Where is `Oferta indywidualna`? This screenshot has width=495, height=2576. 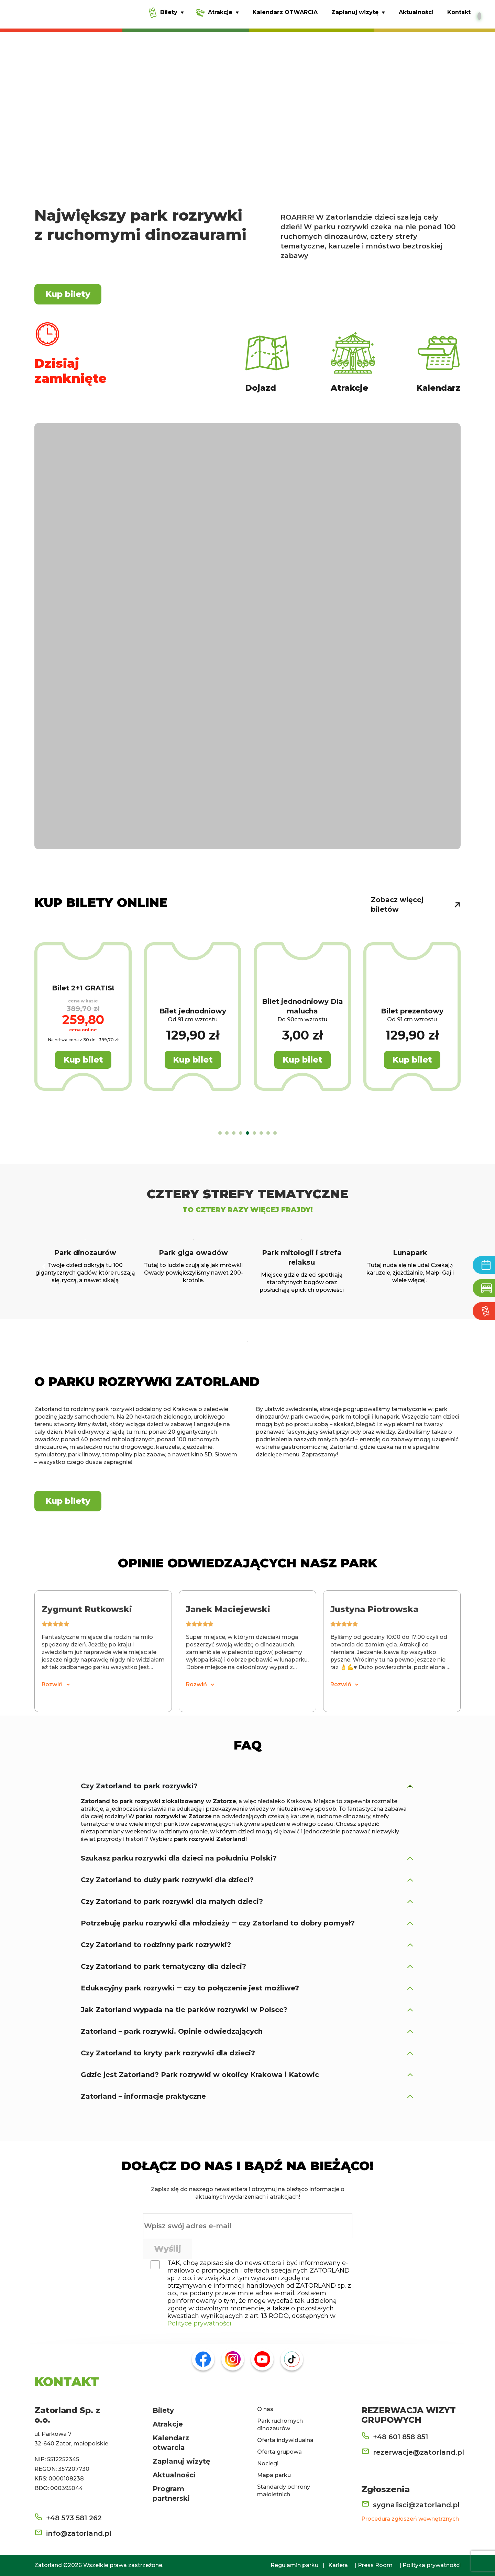
Oferta indywidualna is located at coordinates (285, 2440).